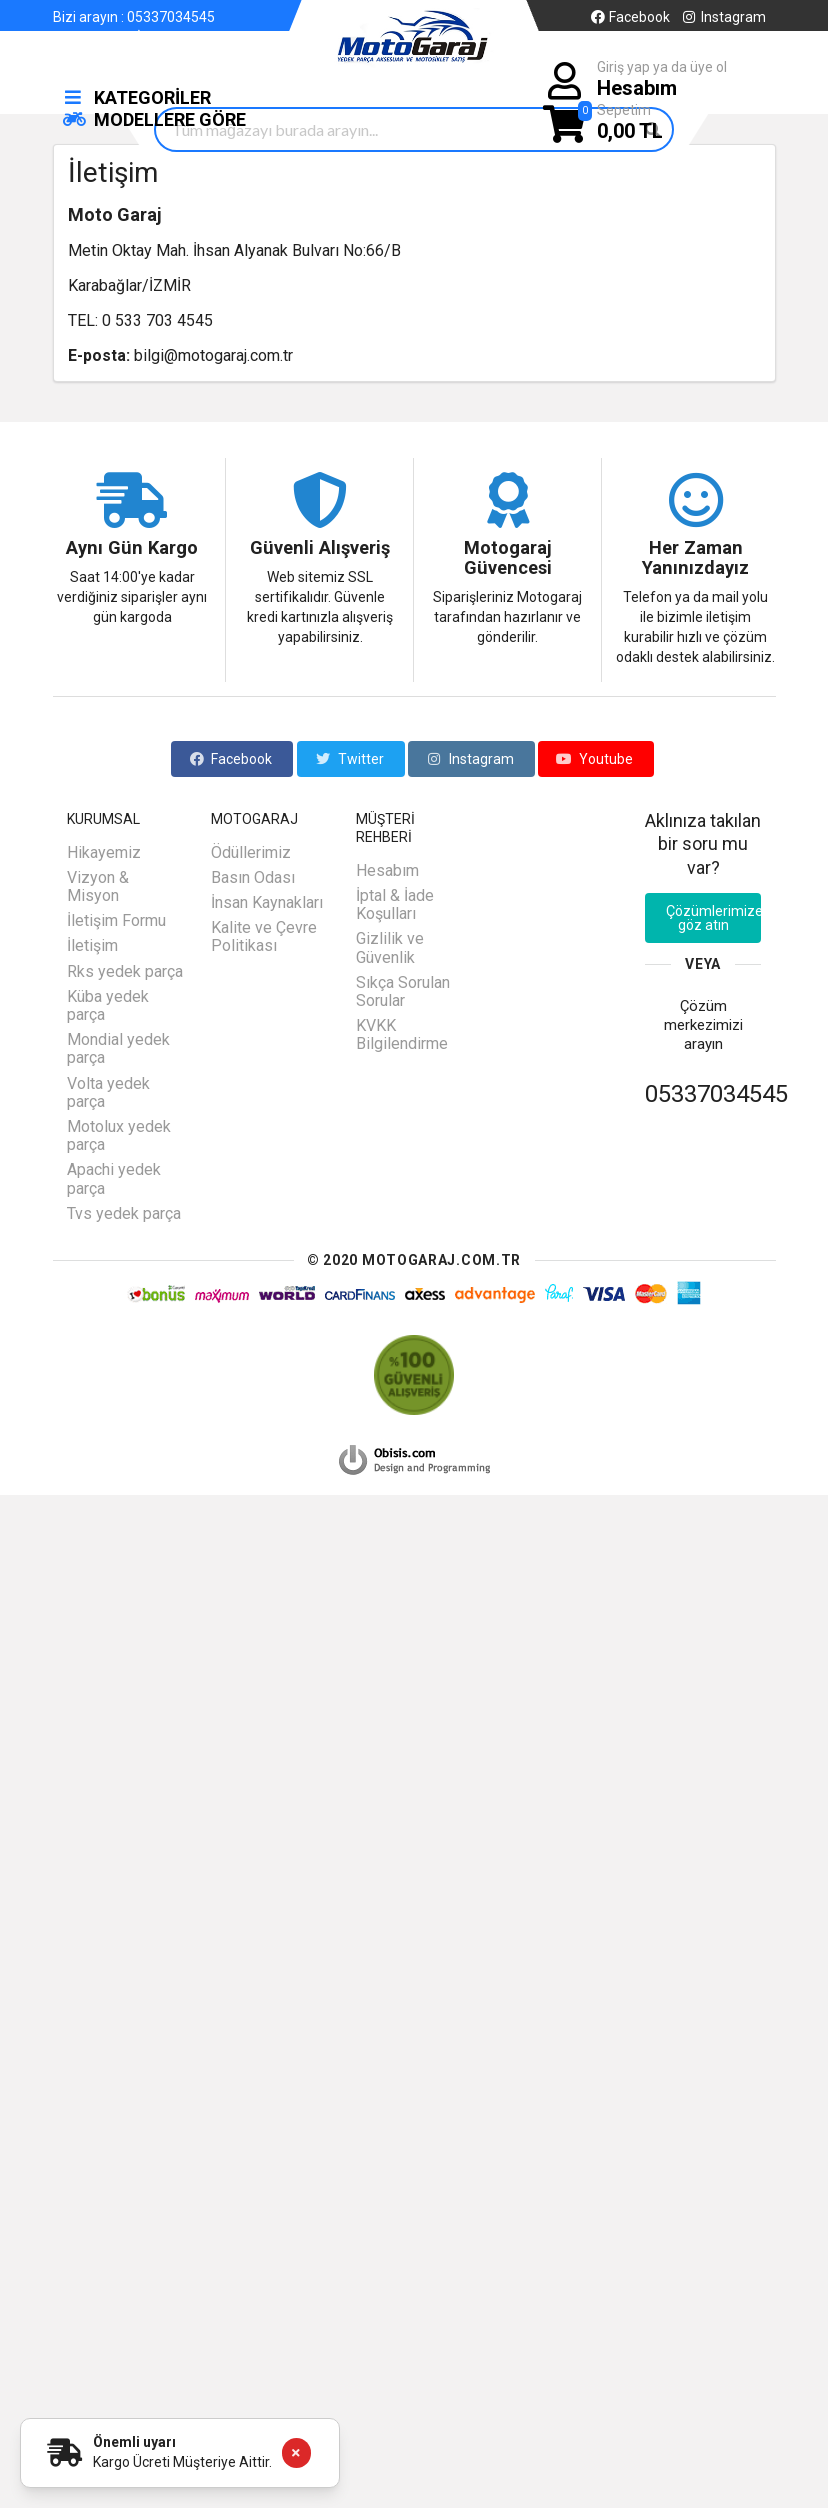  What do you see at coordinates (116, 920) in the screenshot?
I see `İletişim Formu` at bounding box center [116, 920].